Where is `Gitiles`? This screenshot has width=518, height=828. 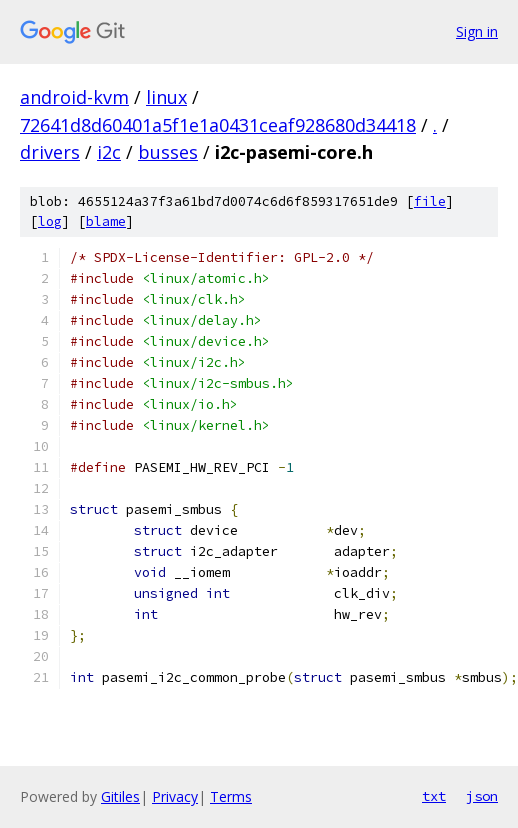
Gitiles is located at coordinates (120, 796).